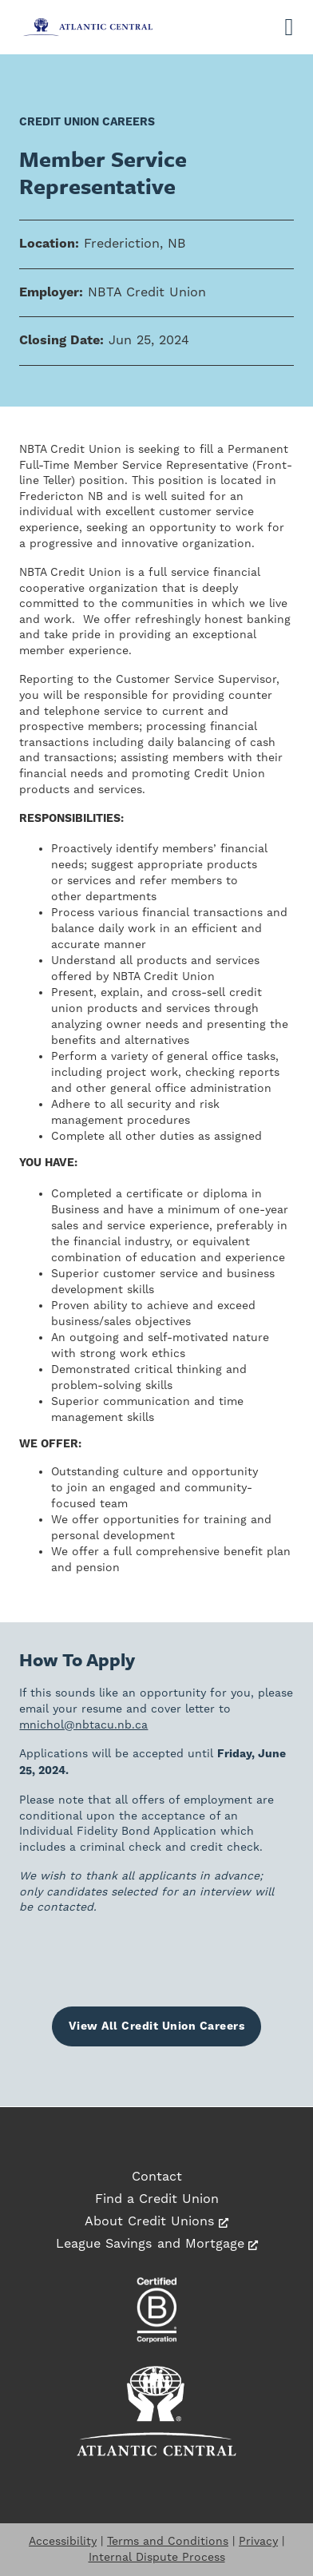  Describe the element at coordinates (157, 2243) in the screenshot. I see `League Savings and Mortgage [League Savings and Mortgage, opens a new window]` at that location.